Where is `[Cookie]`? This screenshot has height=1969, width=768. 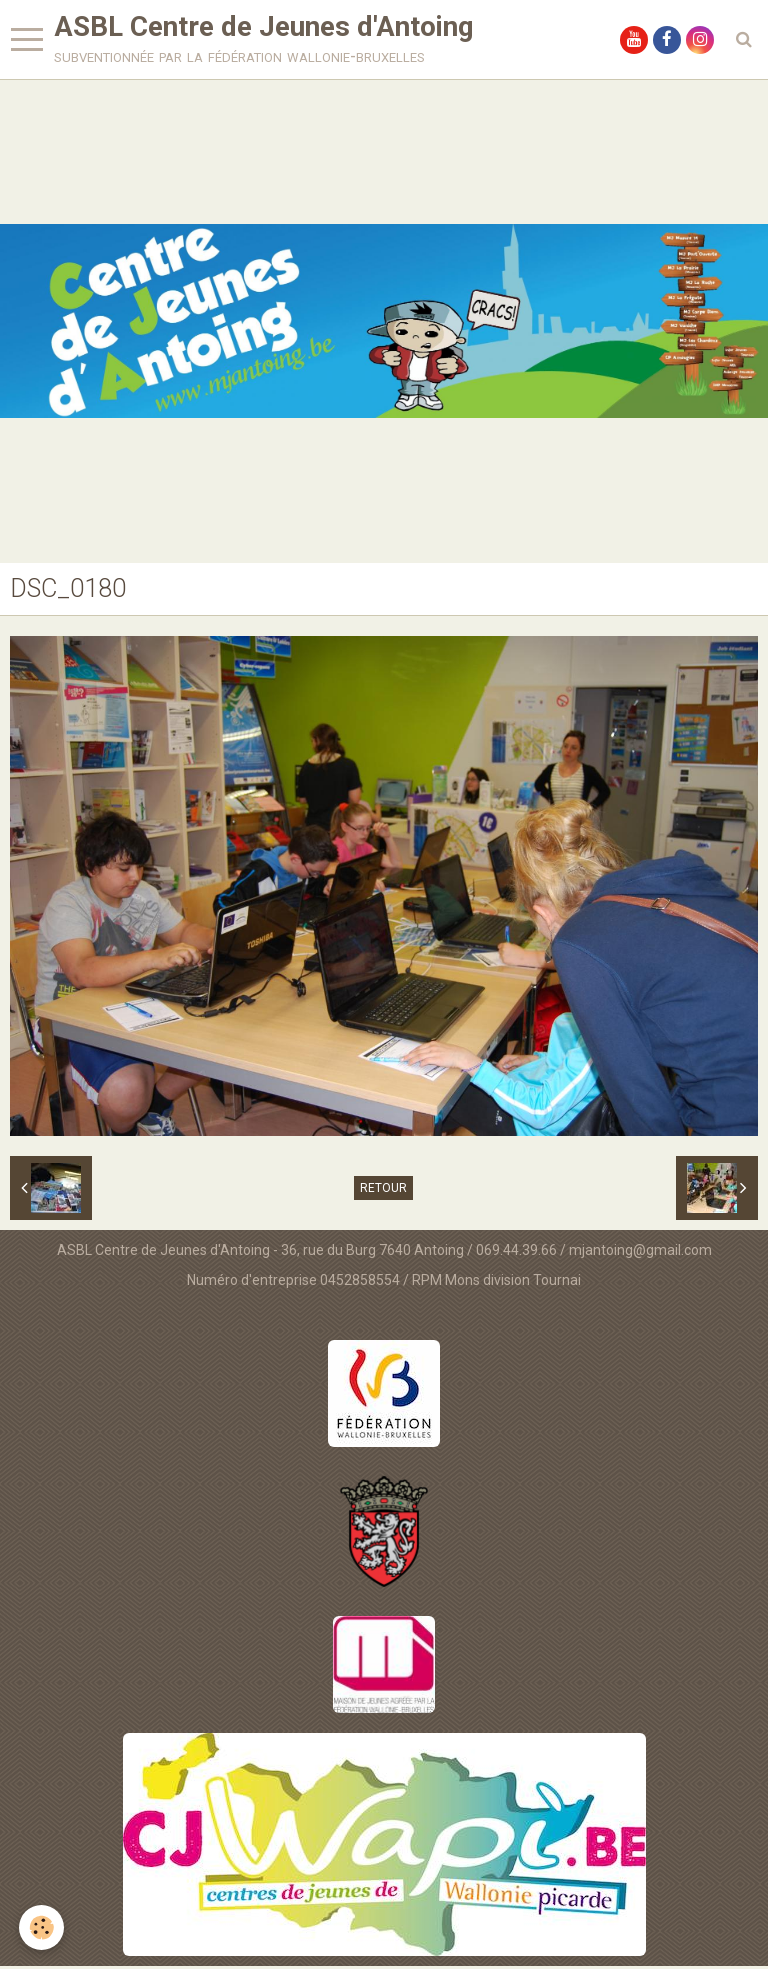 [Cookie] is located at coordinates (42, 1927).